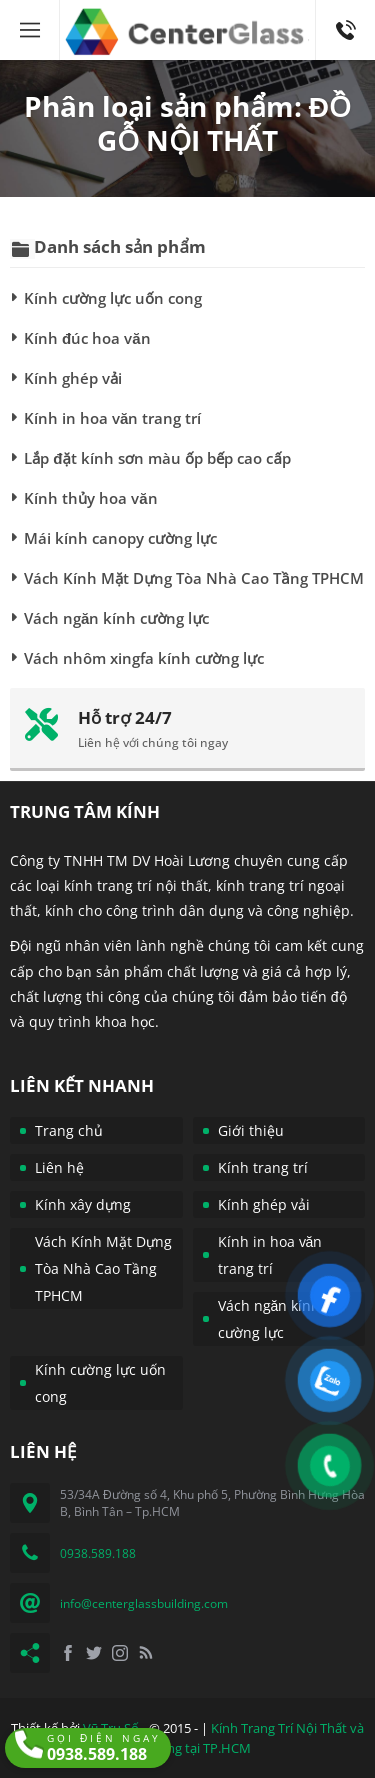 This screenshot has height=1778, width=375. What do you see at coordinates (345, 9) in the screenshot?
I see `0938.589.188` at bounding box center [345, 9].